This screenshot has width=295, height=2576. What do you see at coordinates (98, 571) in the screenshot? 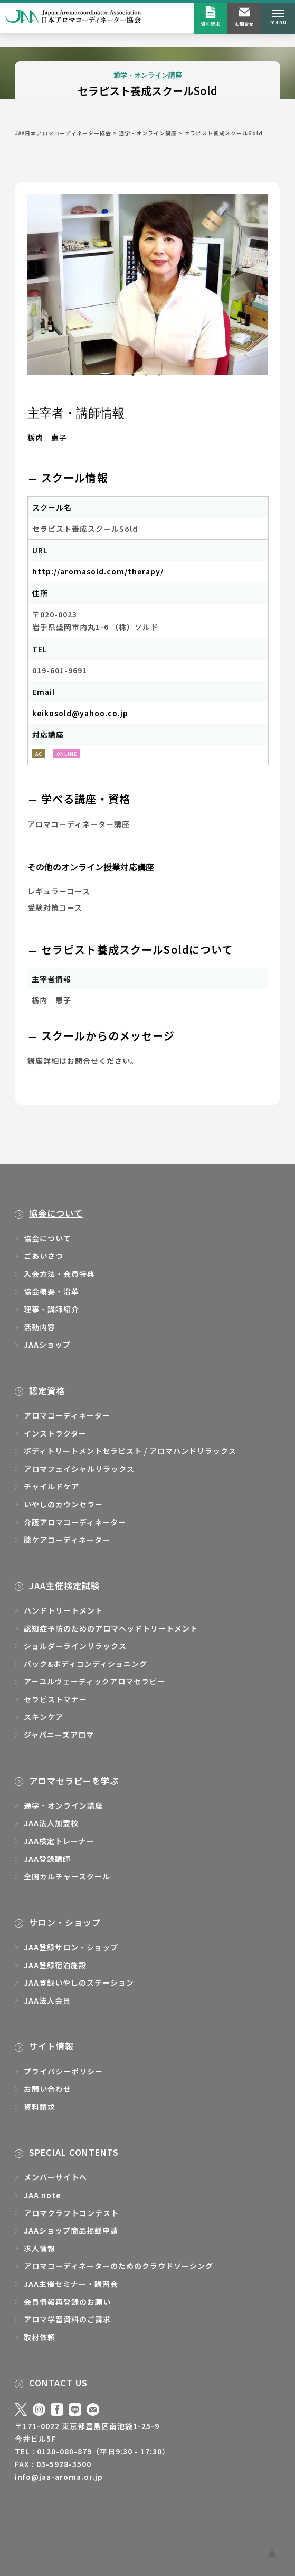
I see `http://aromasold.com/therapy/` at bounding box center [98, 571].